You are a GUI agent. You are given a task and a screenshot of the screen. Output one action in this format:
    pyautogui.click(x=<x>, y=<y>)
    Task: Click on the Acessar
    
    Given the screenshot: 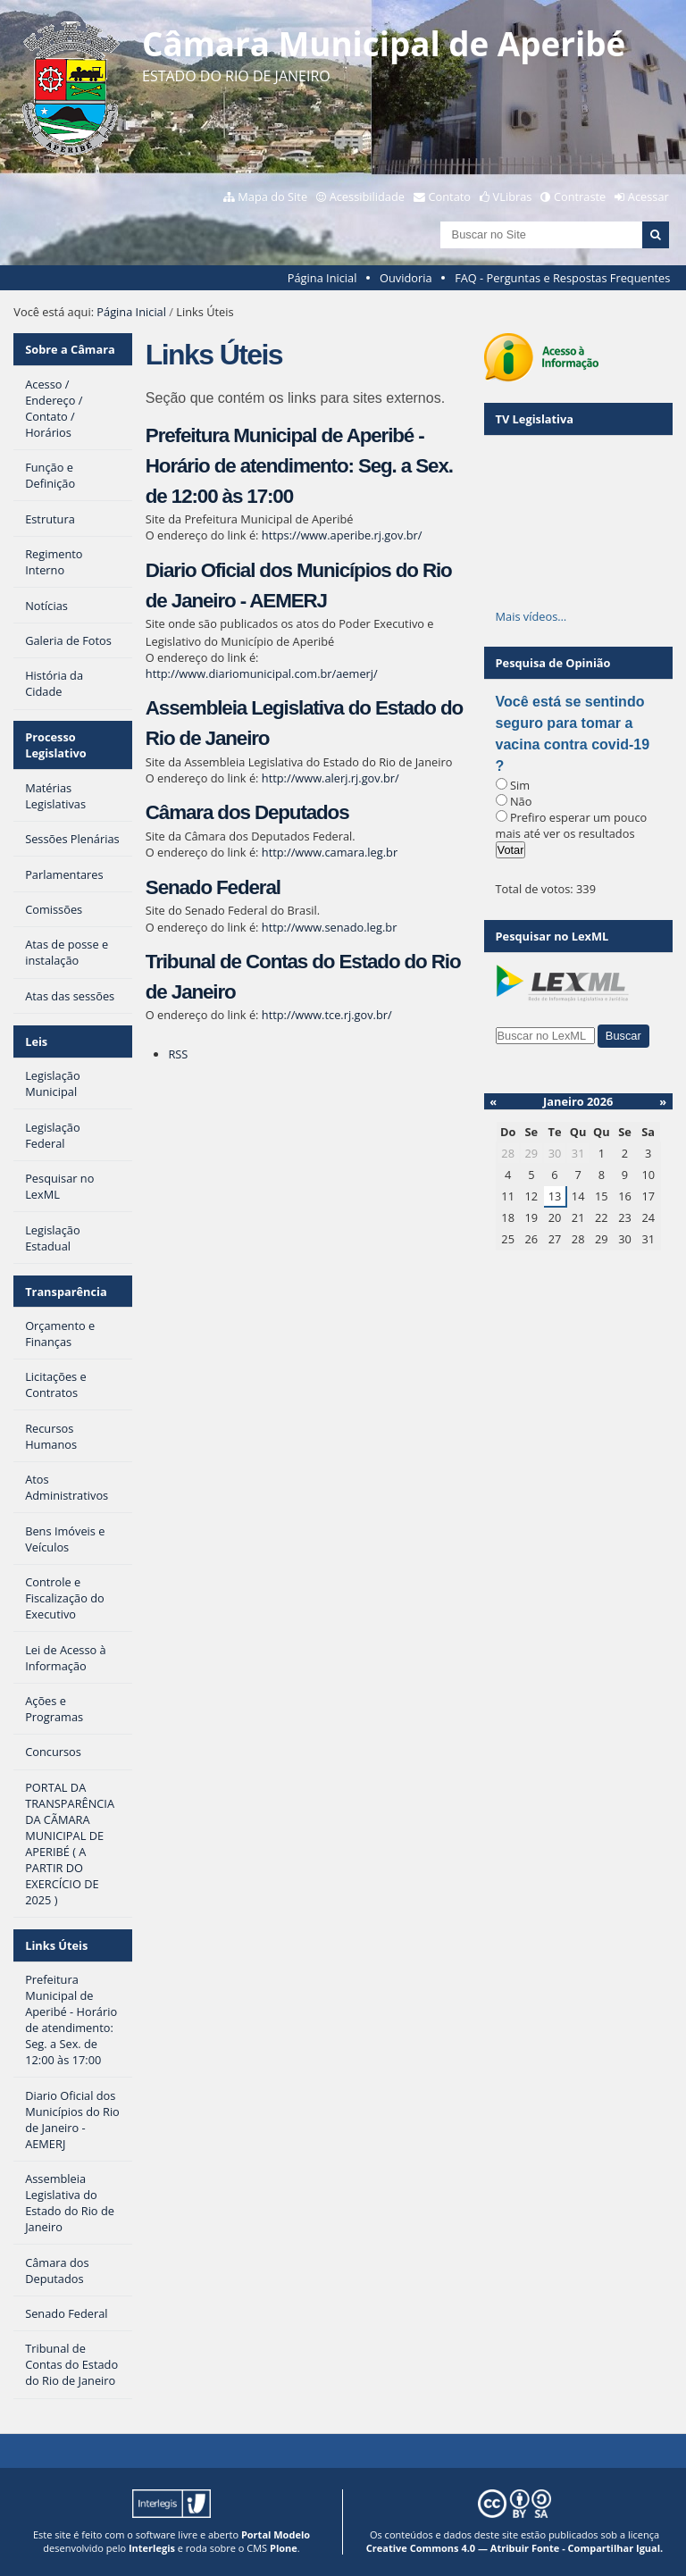 What is the action you would take?
    pyautogui.click(x=648, y=196)
    